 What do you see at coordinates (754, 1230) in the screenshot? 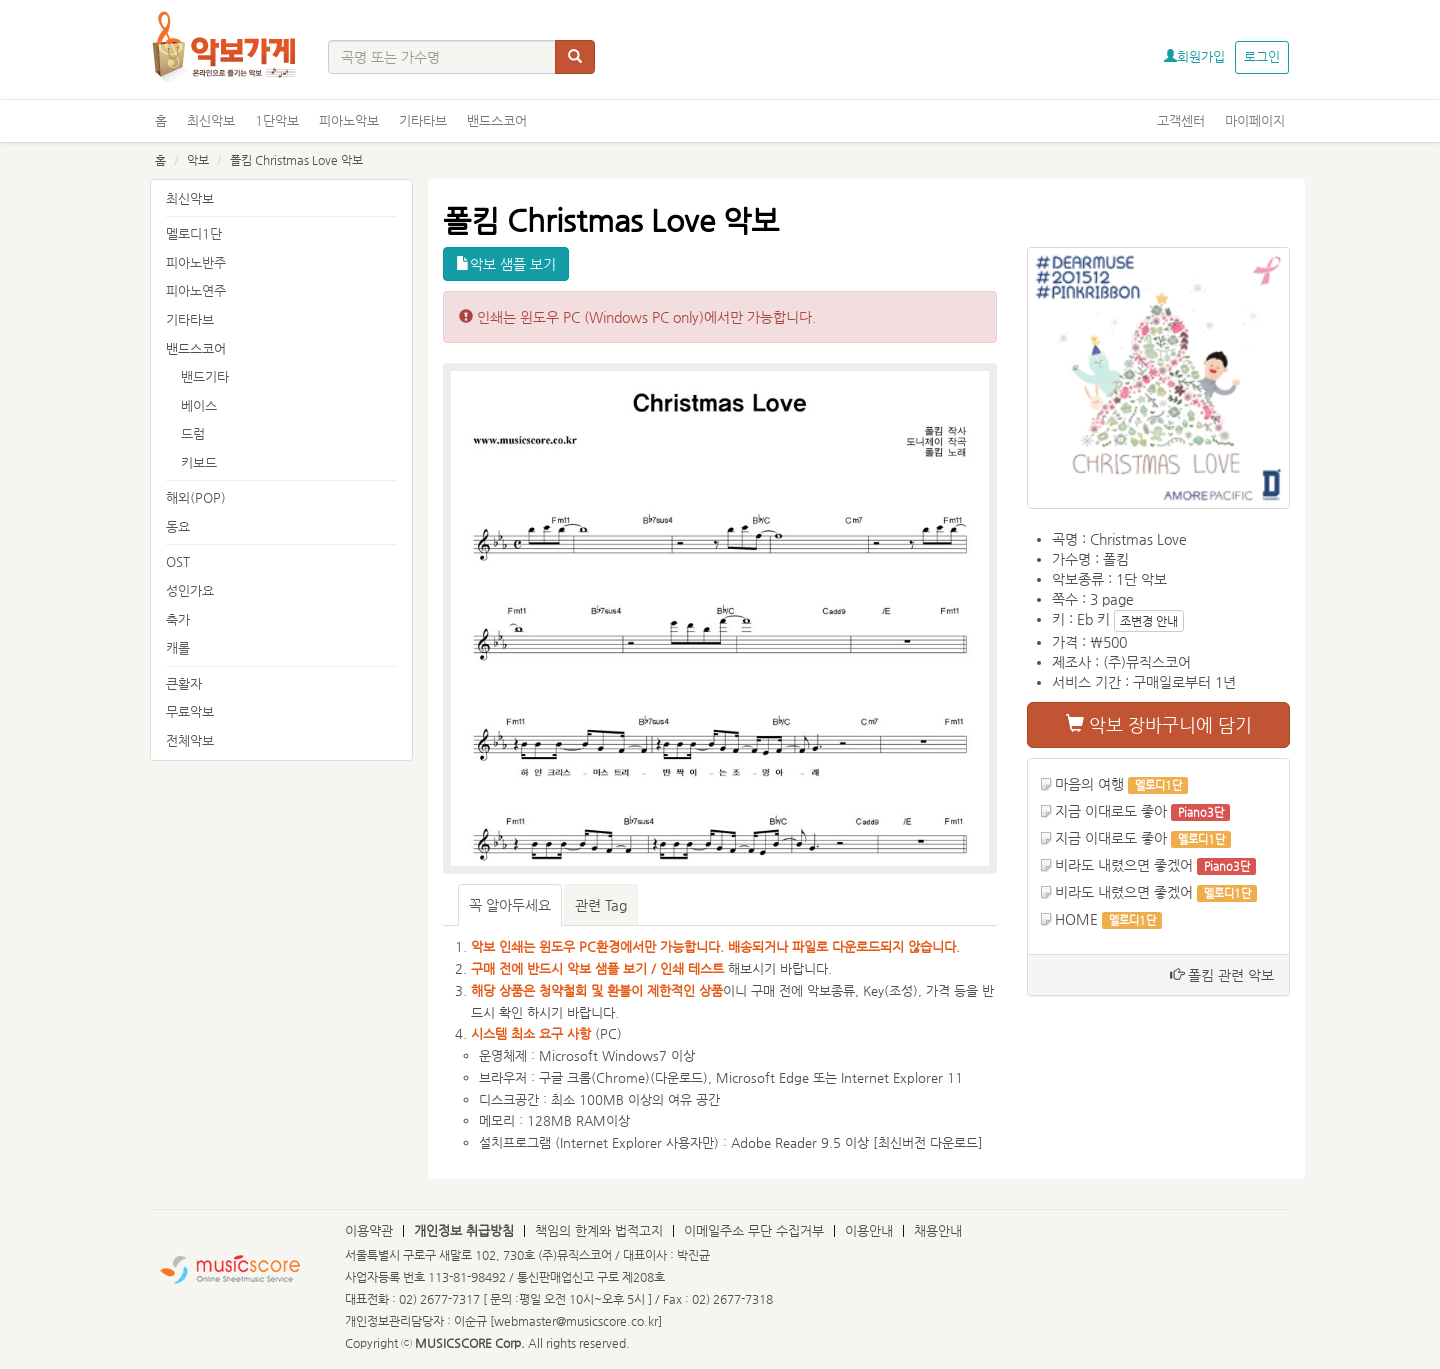
I see `이메일주소 무단 수집거부` at bounding box center [754, 1230].